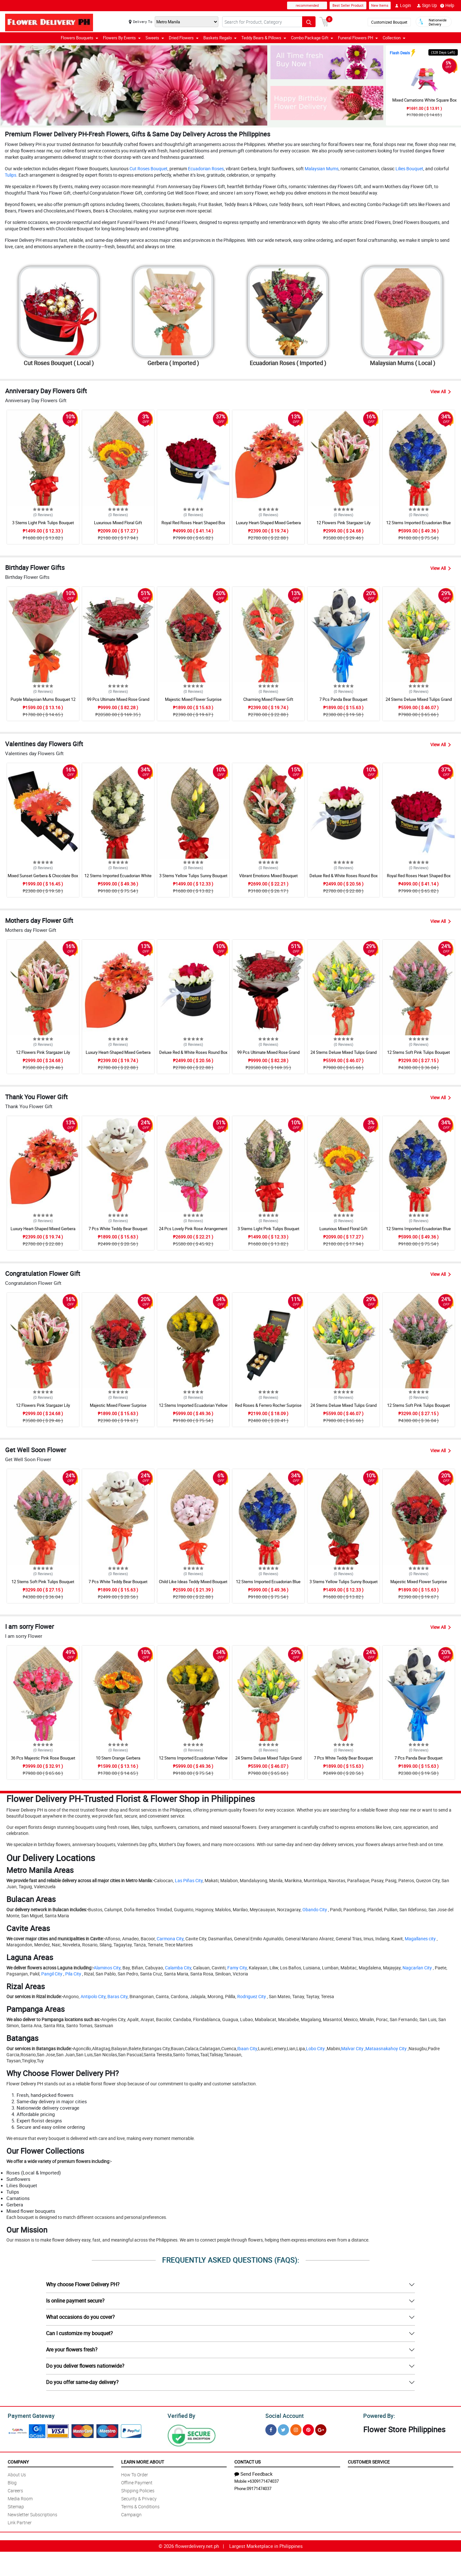  What do you see at coordinates (118, 702) in the screenshot?
I see `99 Pcs Ultimate Mixed Rose Grand Bouquet` at bounding box center [118, 702].